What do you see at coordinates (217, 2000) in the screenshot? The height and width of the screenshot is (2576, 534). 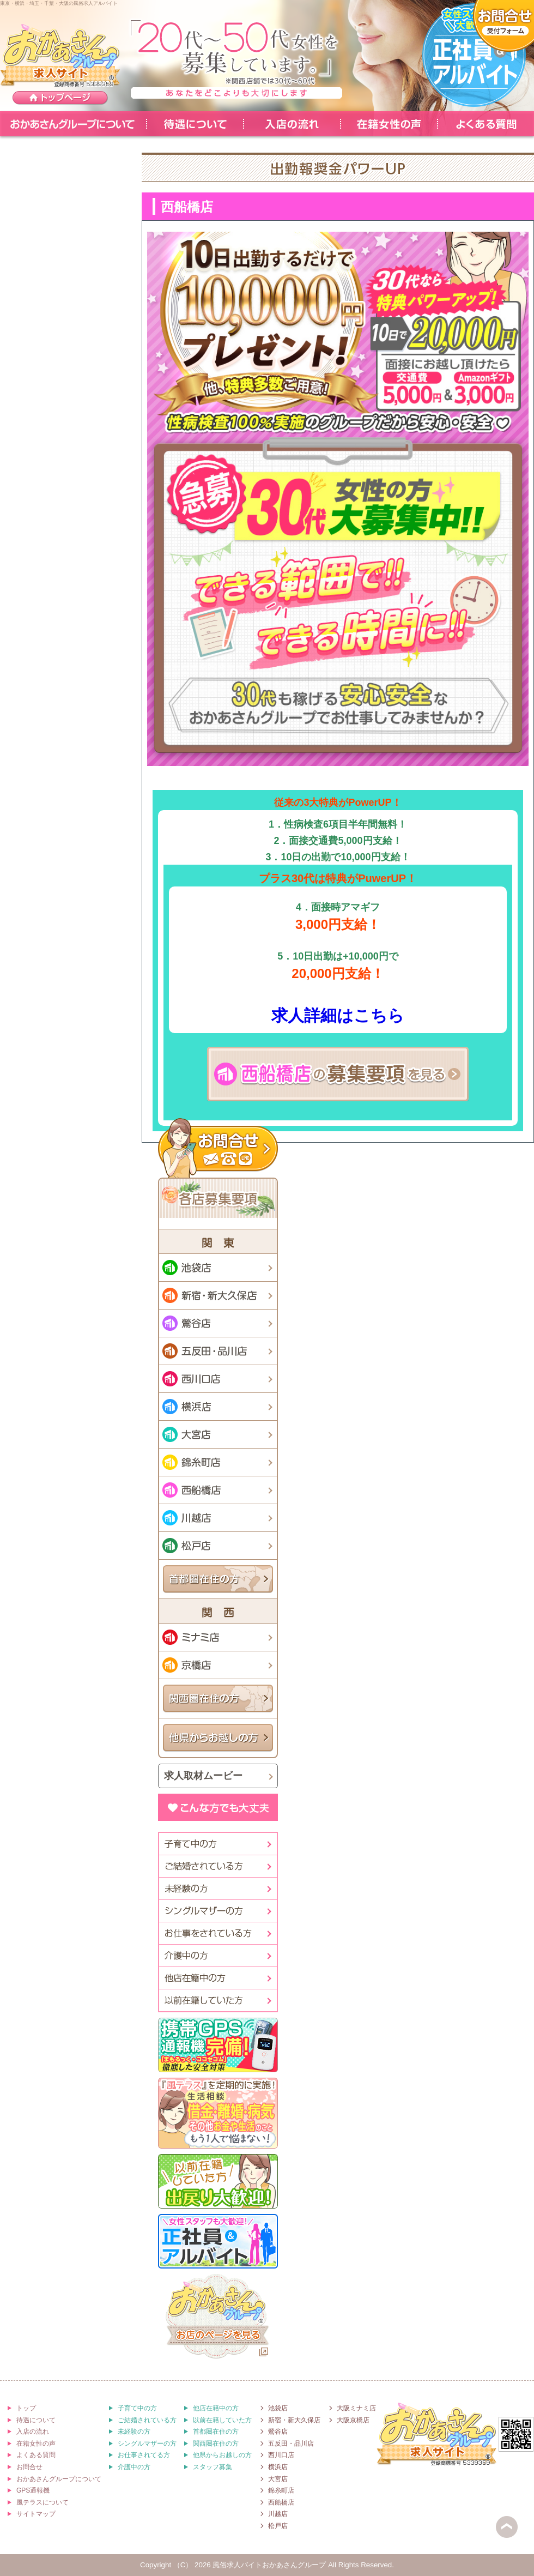 I see `以前在籍していた方` at bounding box center [217, 2000].